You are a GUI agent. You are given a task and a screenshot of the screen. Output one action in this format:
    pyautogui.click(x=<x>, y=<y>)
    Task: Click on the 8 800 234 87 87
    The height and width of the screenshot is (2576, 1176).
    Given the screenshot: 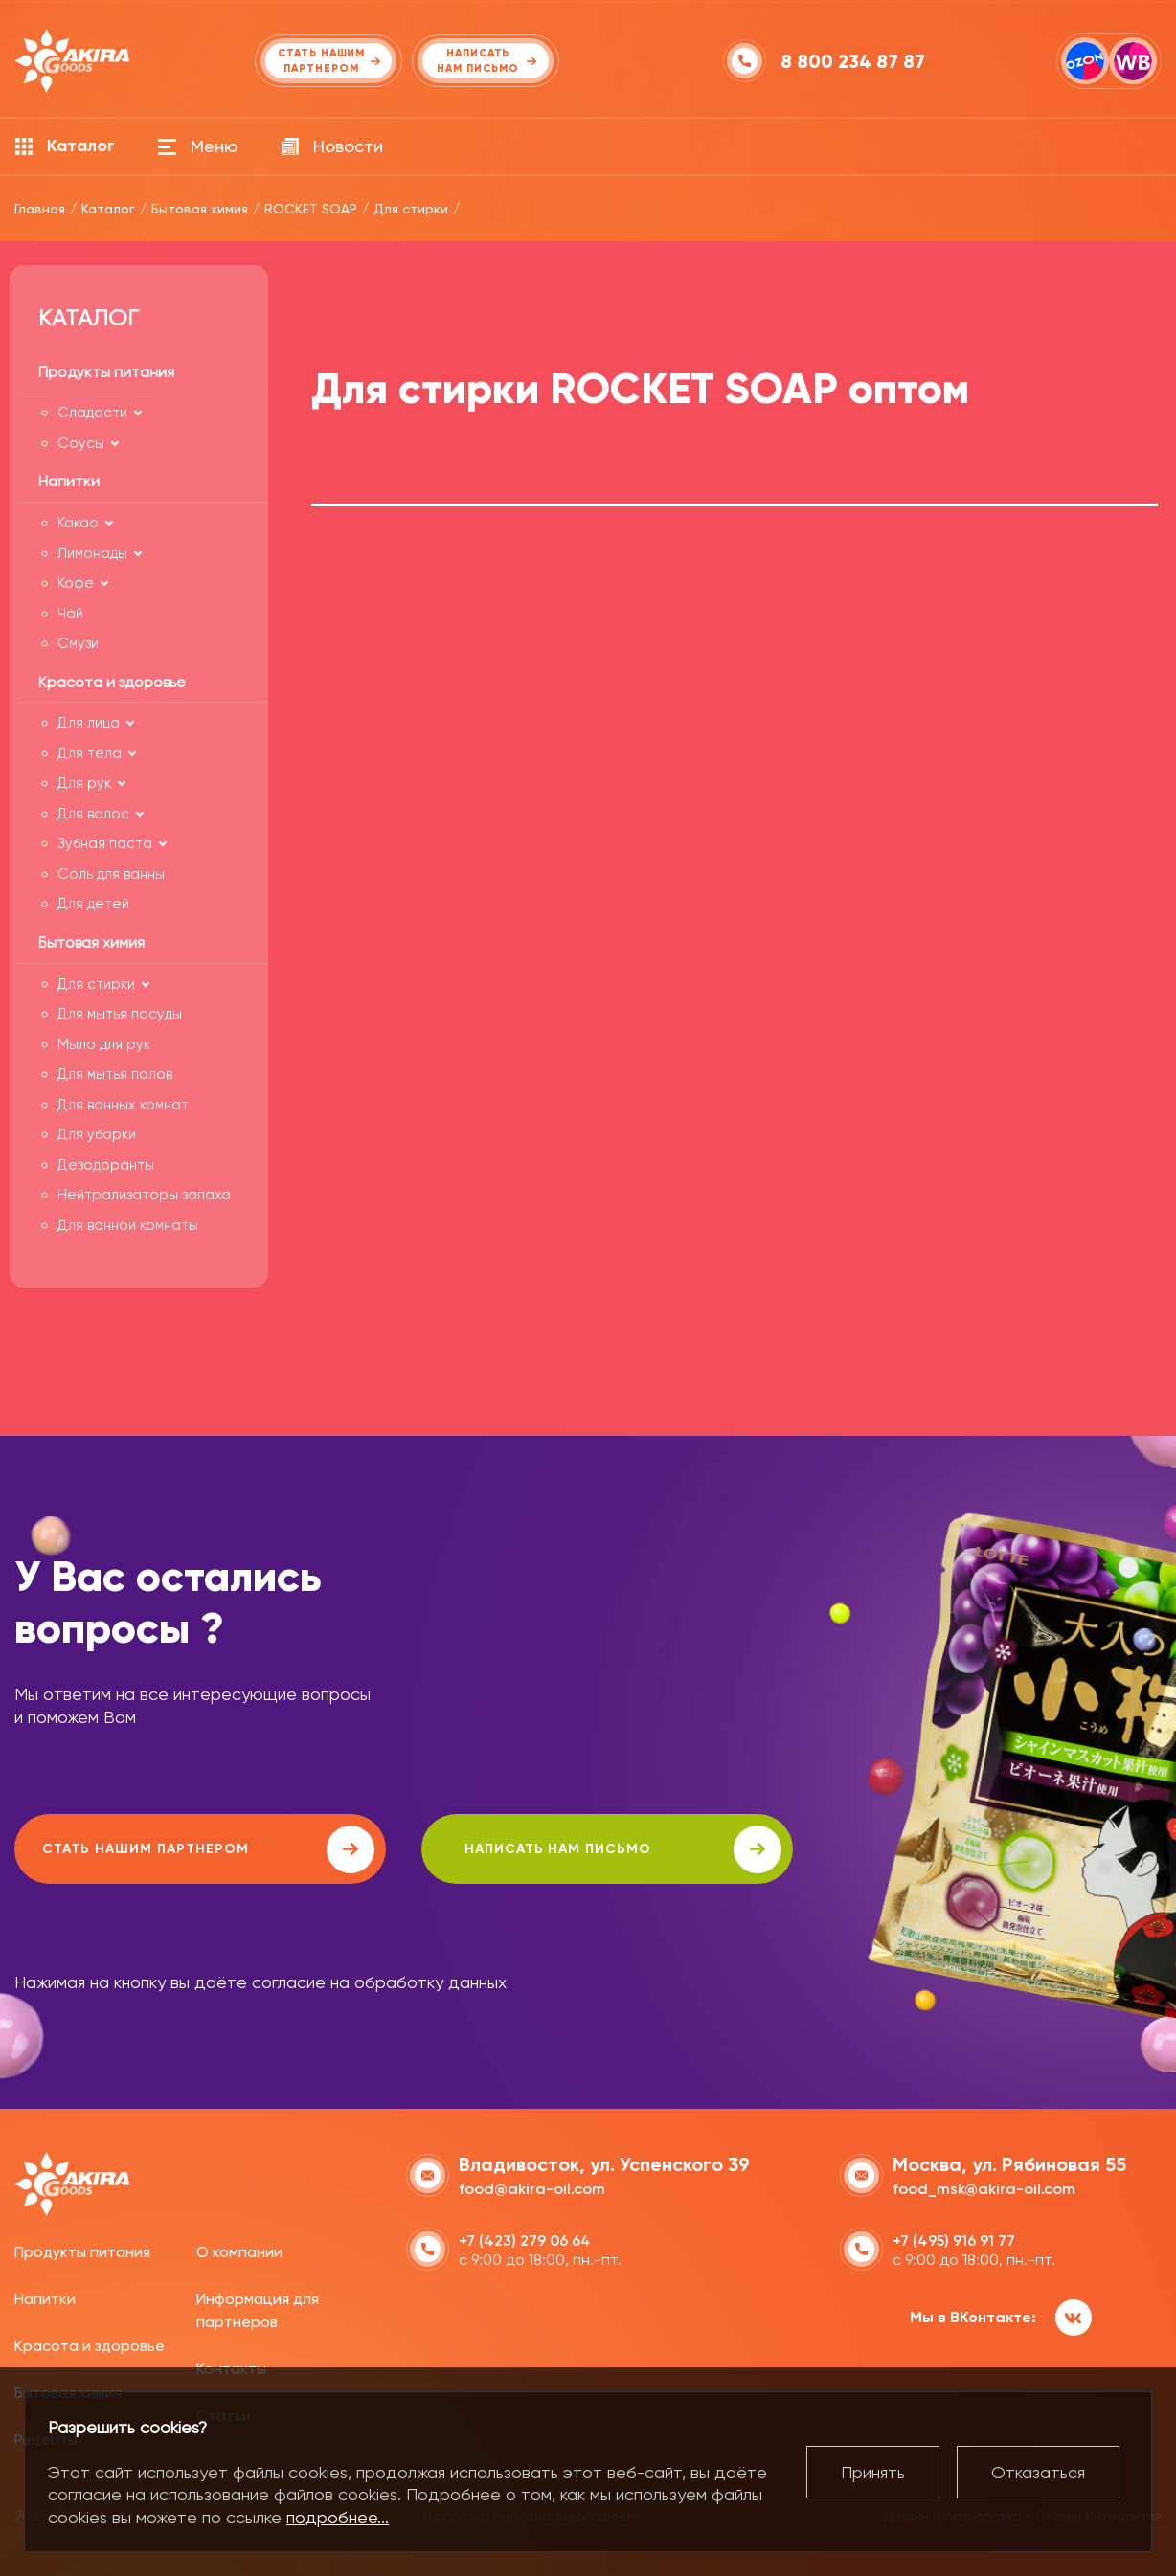 What is the action you would take?
    pyautogui.click(x=853, y=61)
    